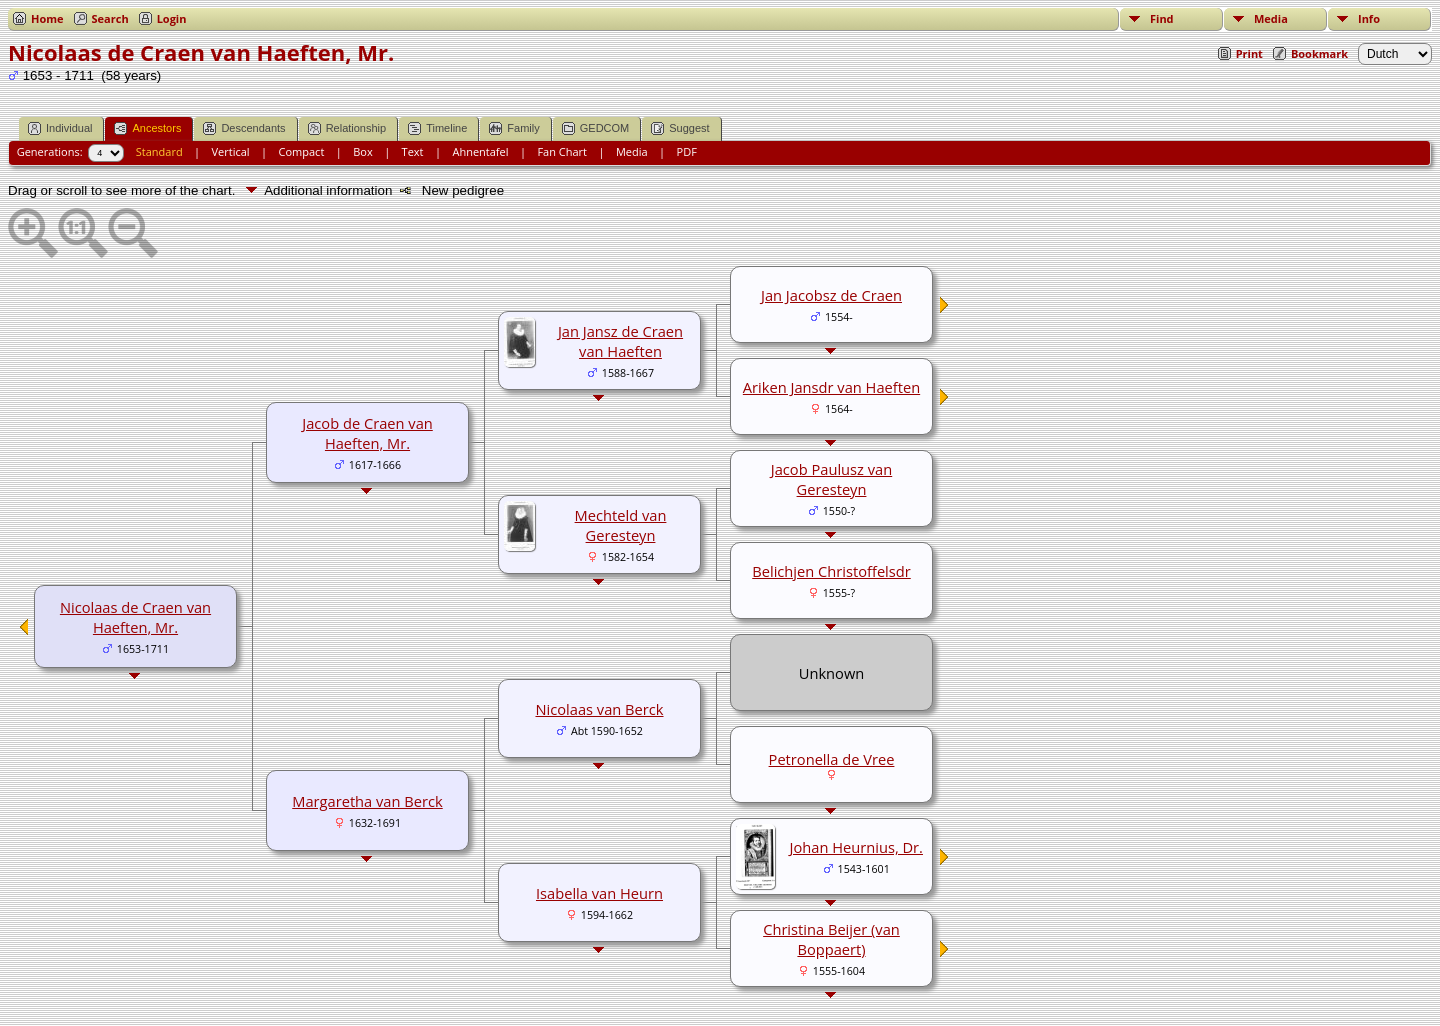  What do you see at coordinates (831, 571) in the screenshot?
I see `Belichjen Christoffelsdr` at bounding box center [831, 571].